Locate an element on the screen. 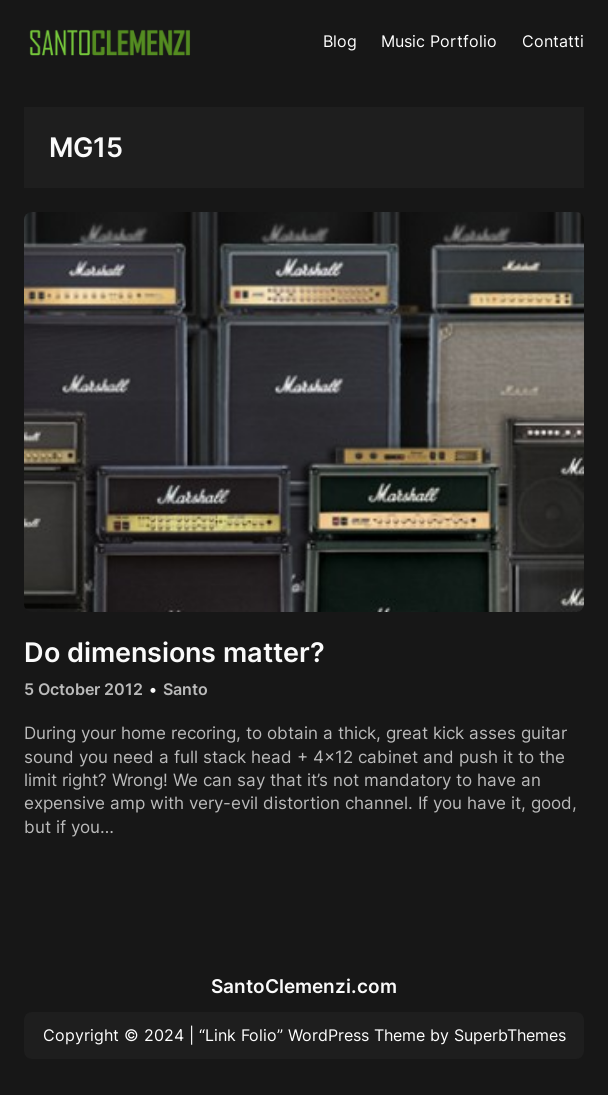 Image resolution: width=608 pixels, height=1095 pixels. Do dimensions matter? is located at coordinates (174, 652).